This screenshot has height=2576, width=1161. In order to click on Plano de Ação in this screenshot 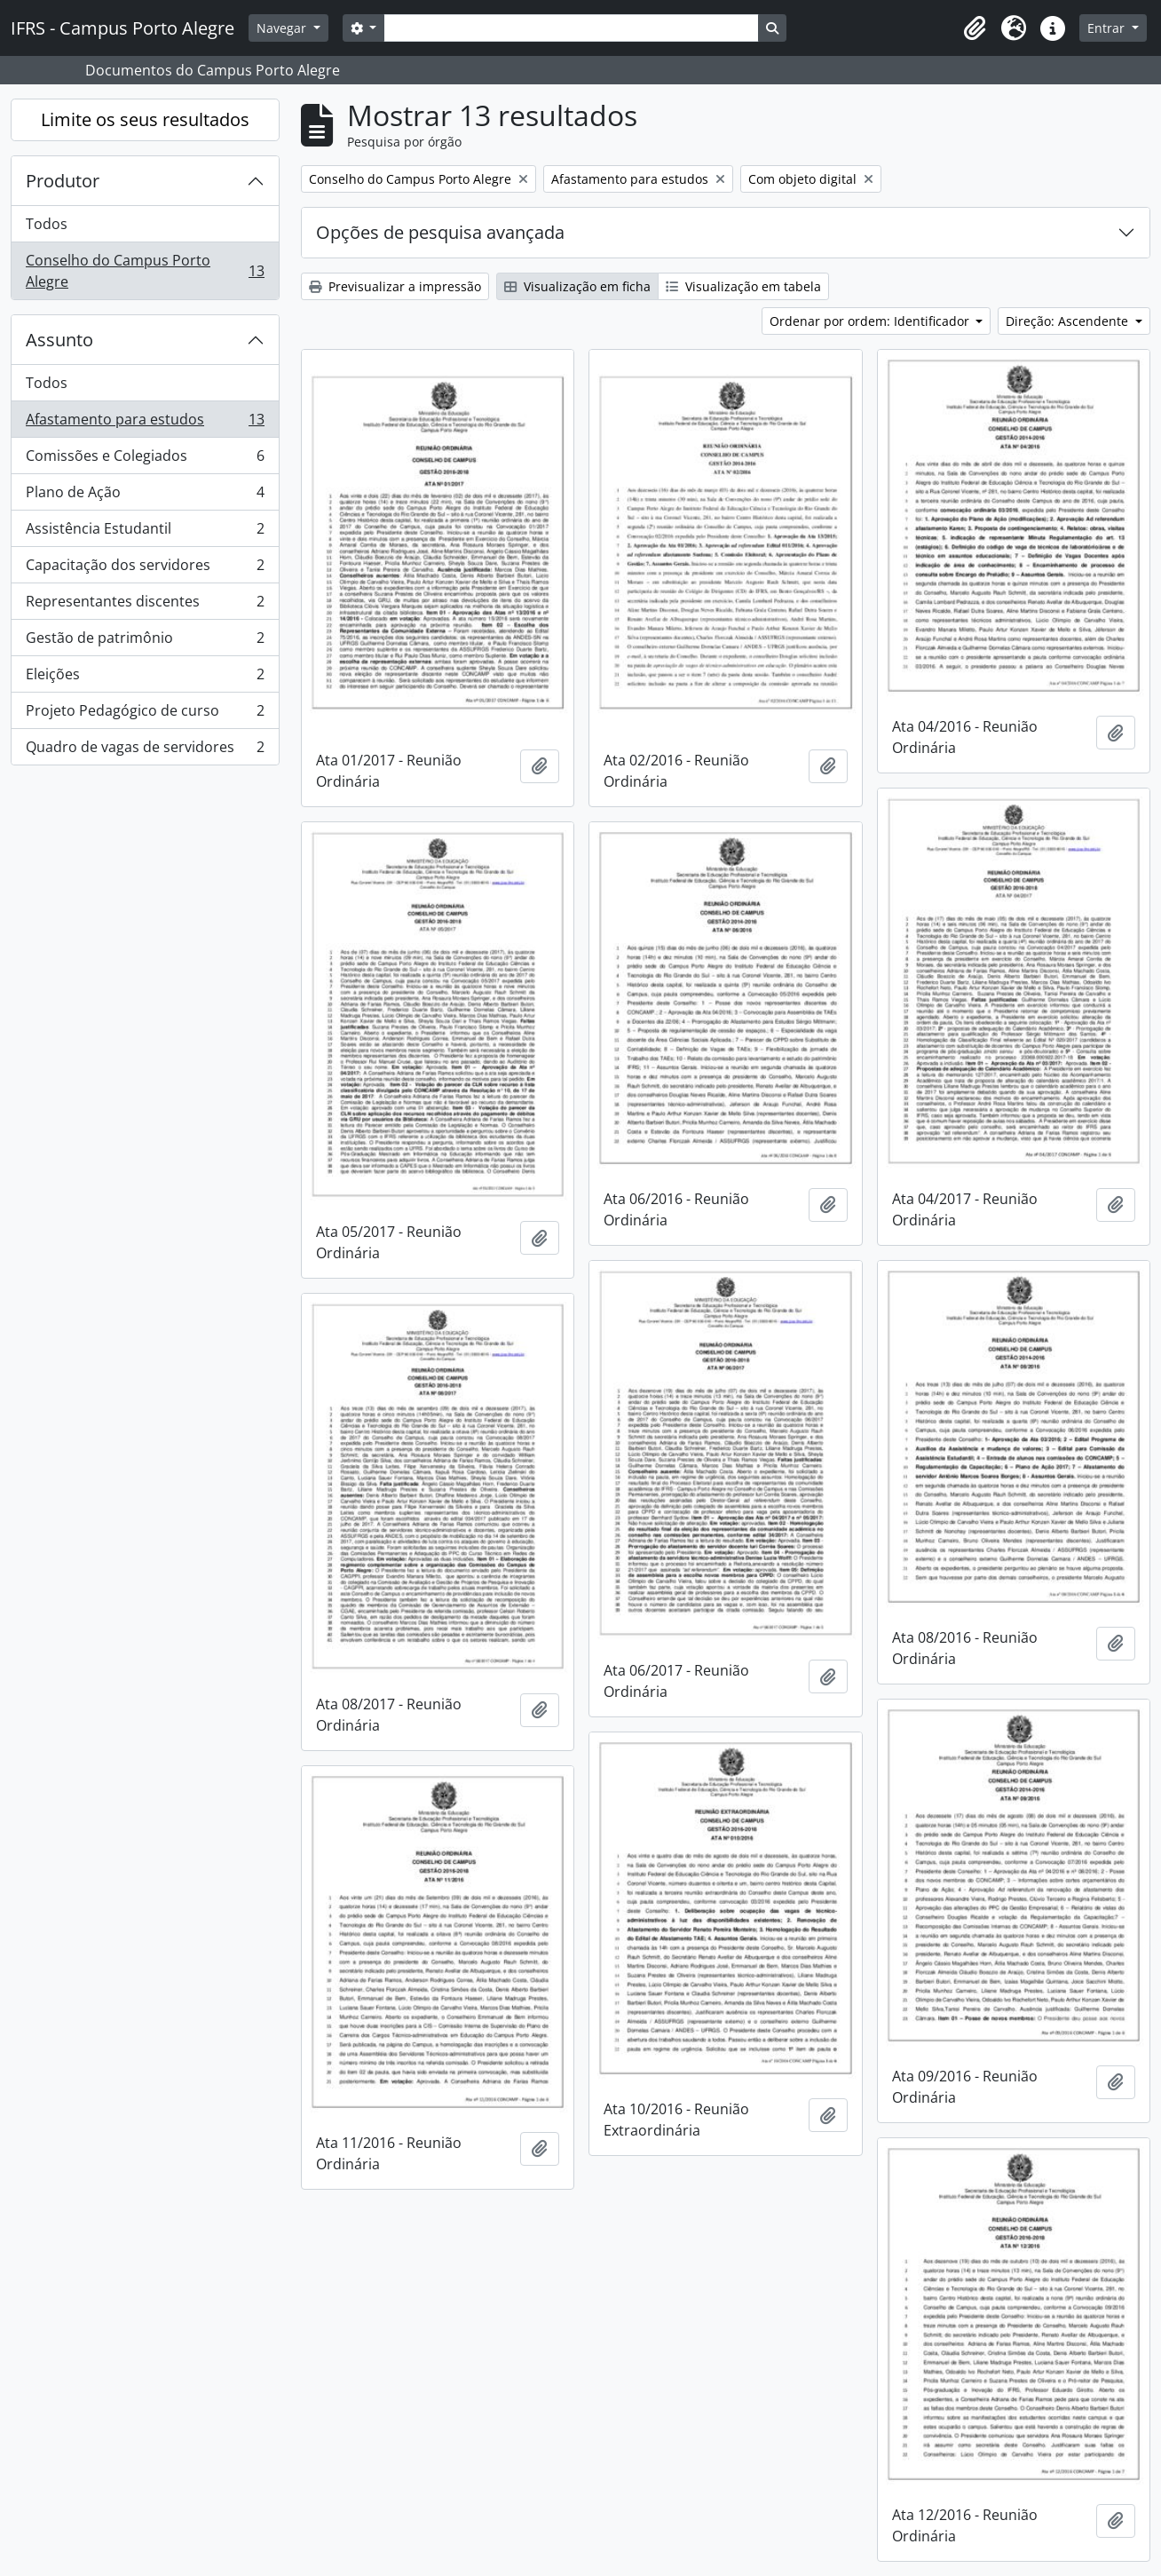, I will do `click(145, 496)`.